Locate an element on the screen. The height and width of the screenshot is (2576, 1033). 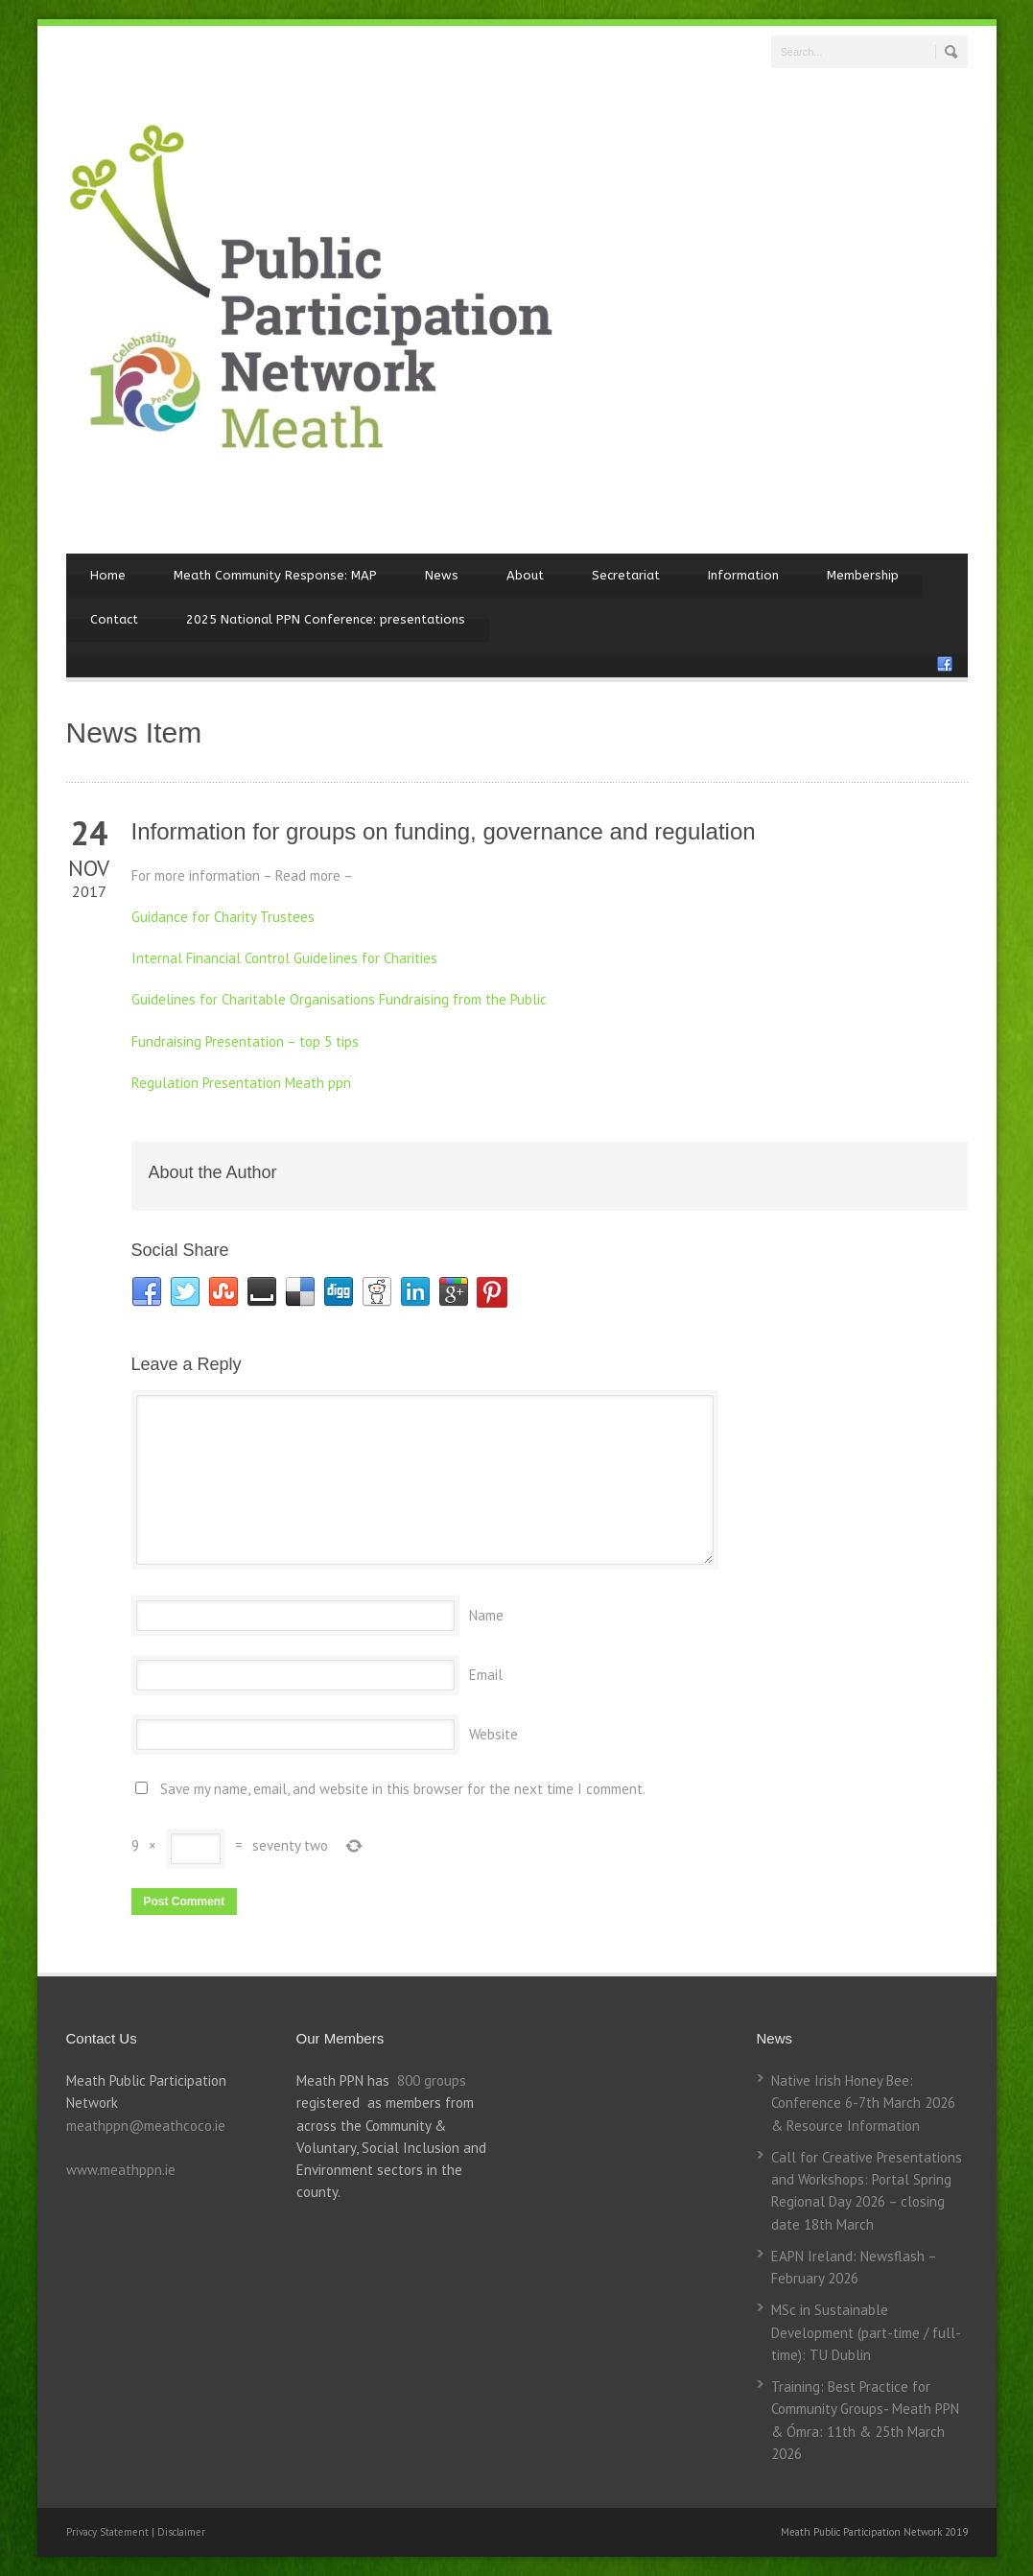
Website is located at coordinates (493, 1734).